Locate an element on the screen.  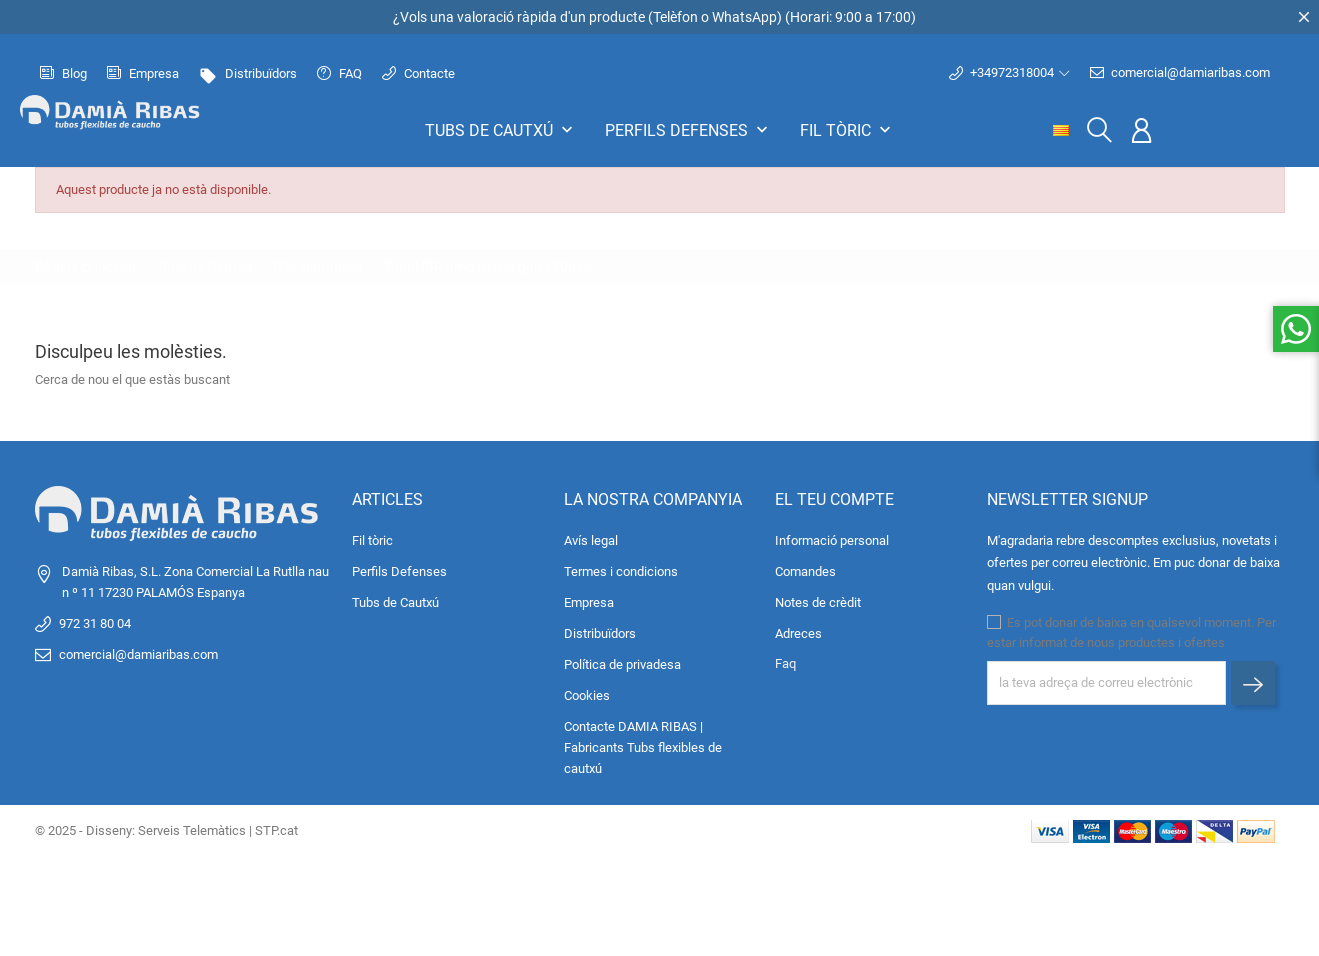
WhatsApp is located at coordinates (744, 17).